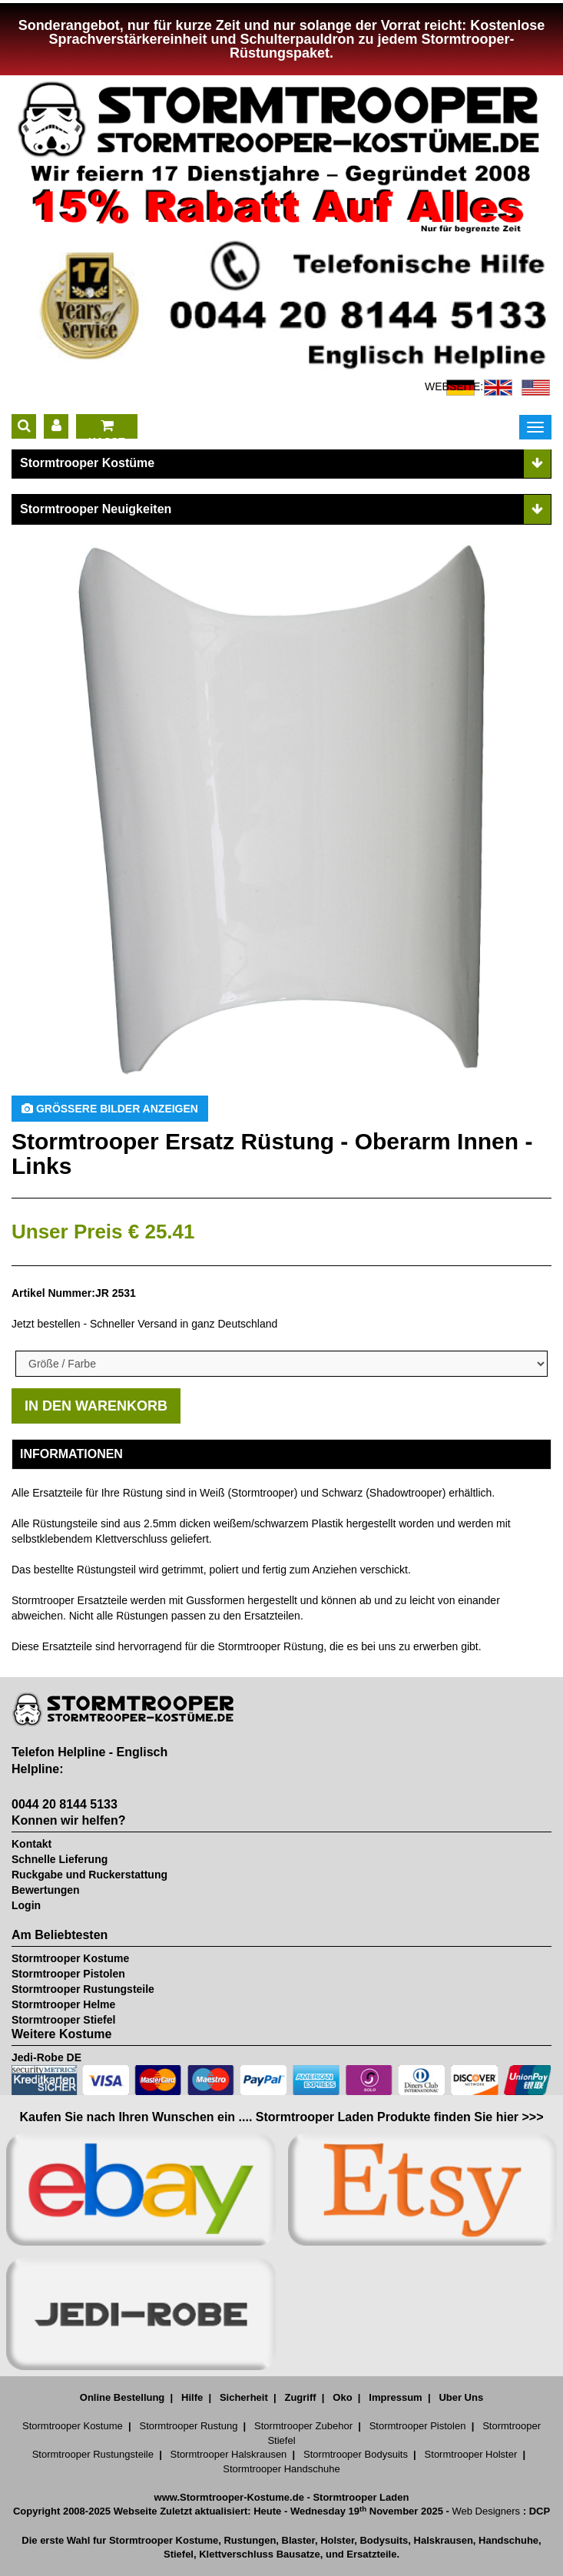  Describe the element at coordinates (281, 2469) in the screenshot. I see `Stormtrooper Handschuhe` at that location.